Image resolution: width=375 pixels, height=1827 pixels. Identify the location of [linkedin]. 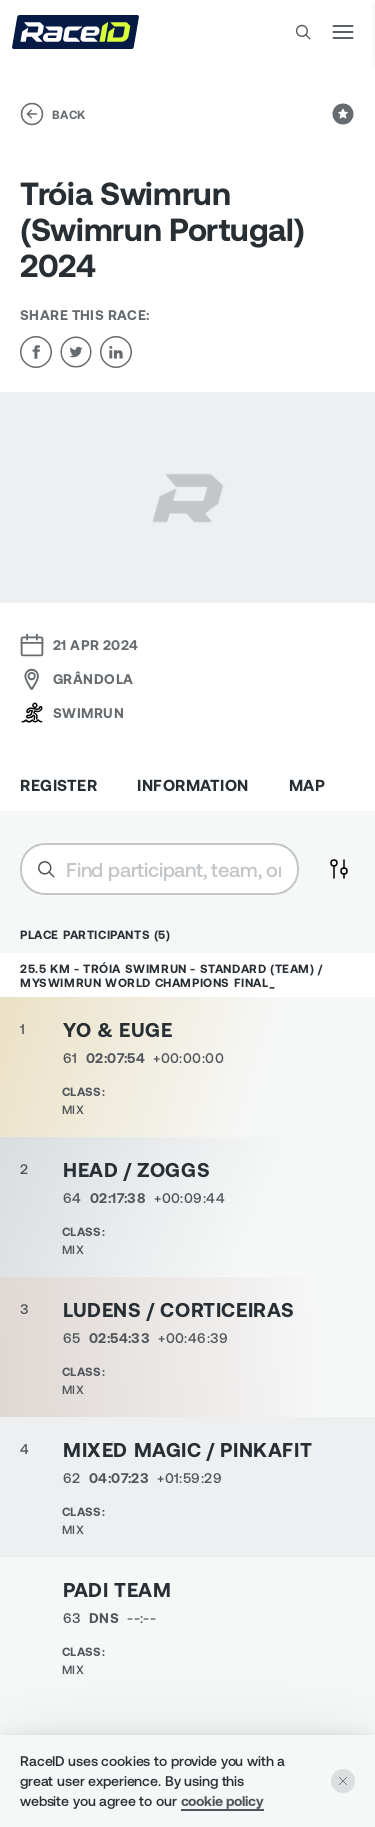
(116, 352).